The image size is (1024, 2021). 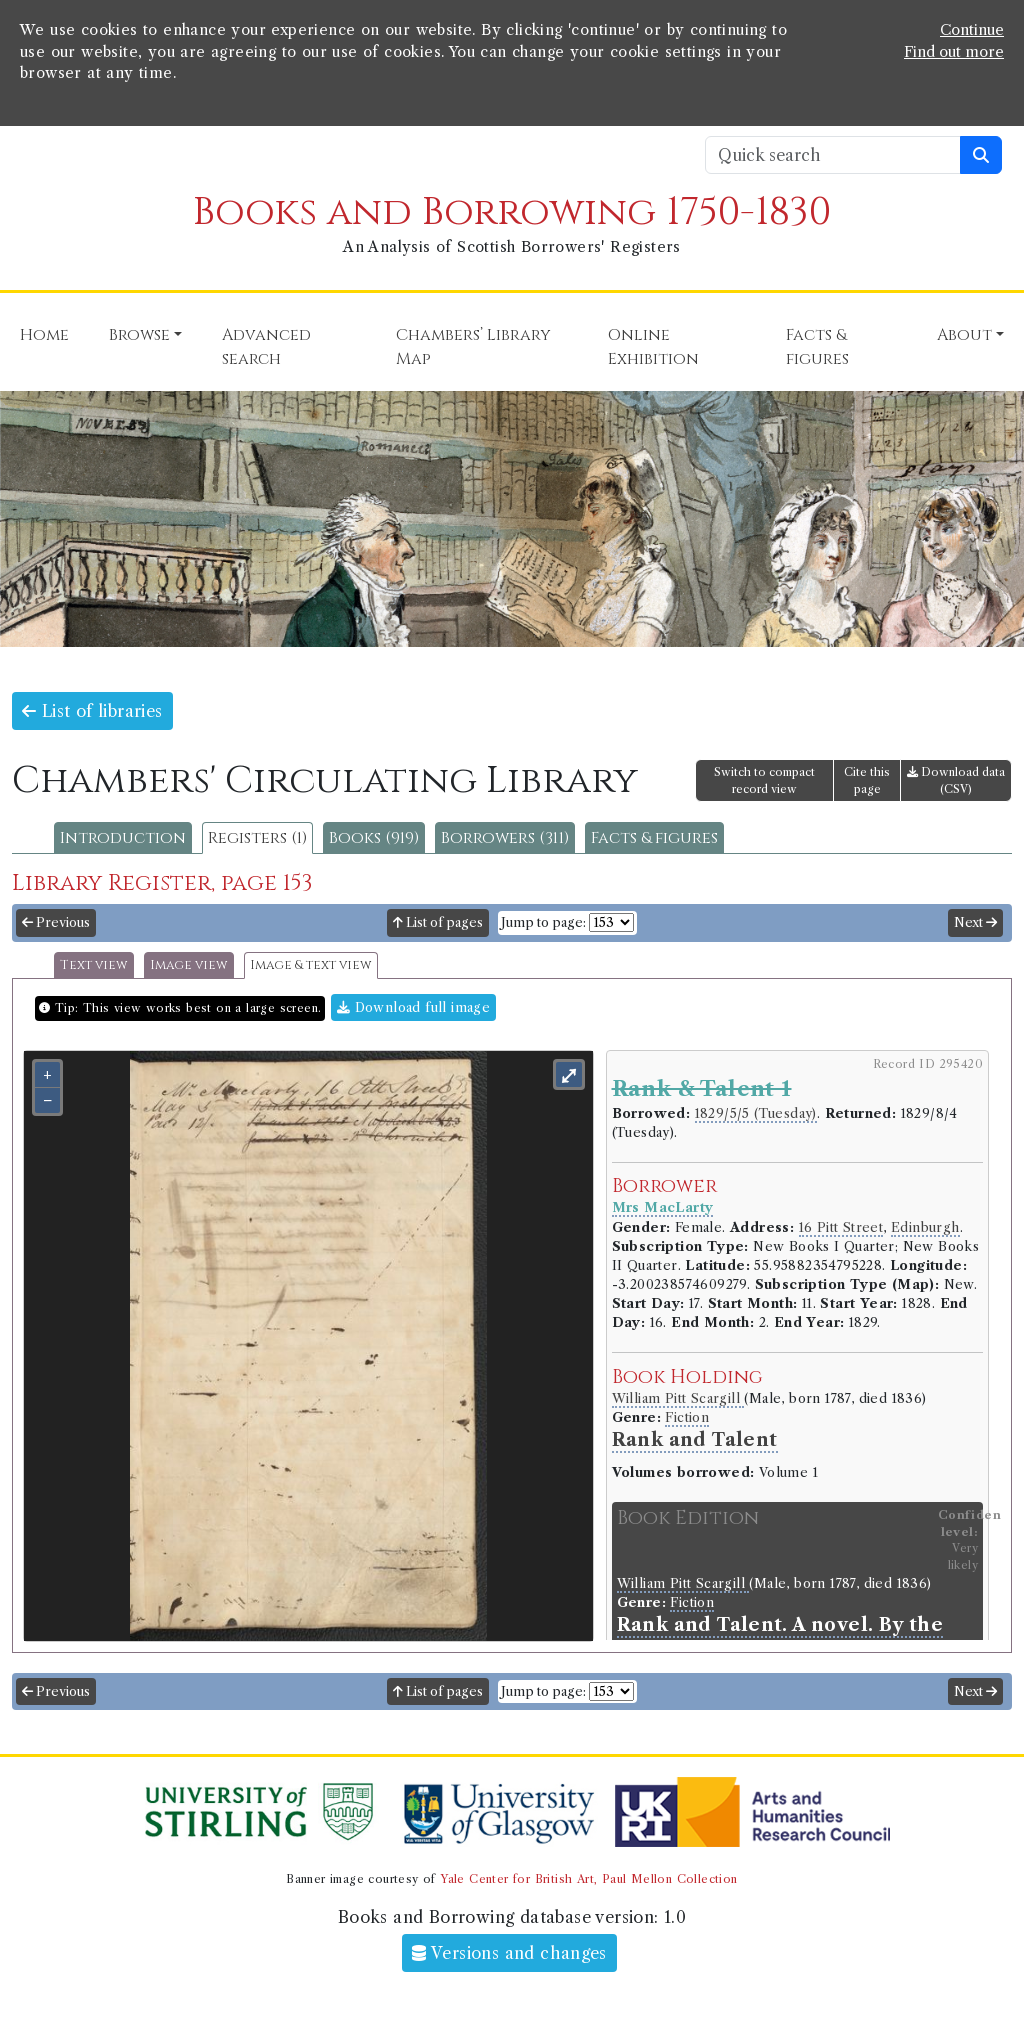 I want to click on Text view, so click(x=94, y=965).